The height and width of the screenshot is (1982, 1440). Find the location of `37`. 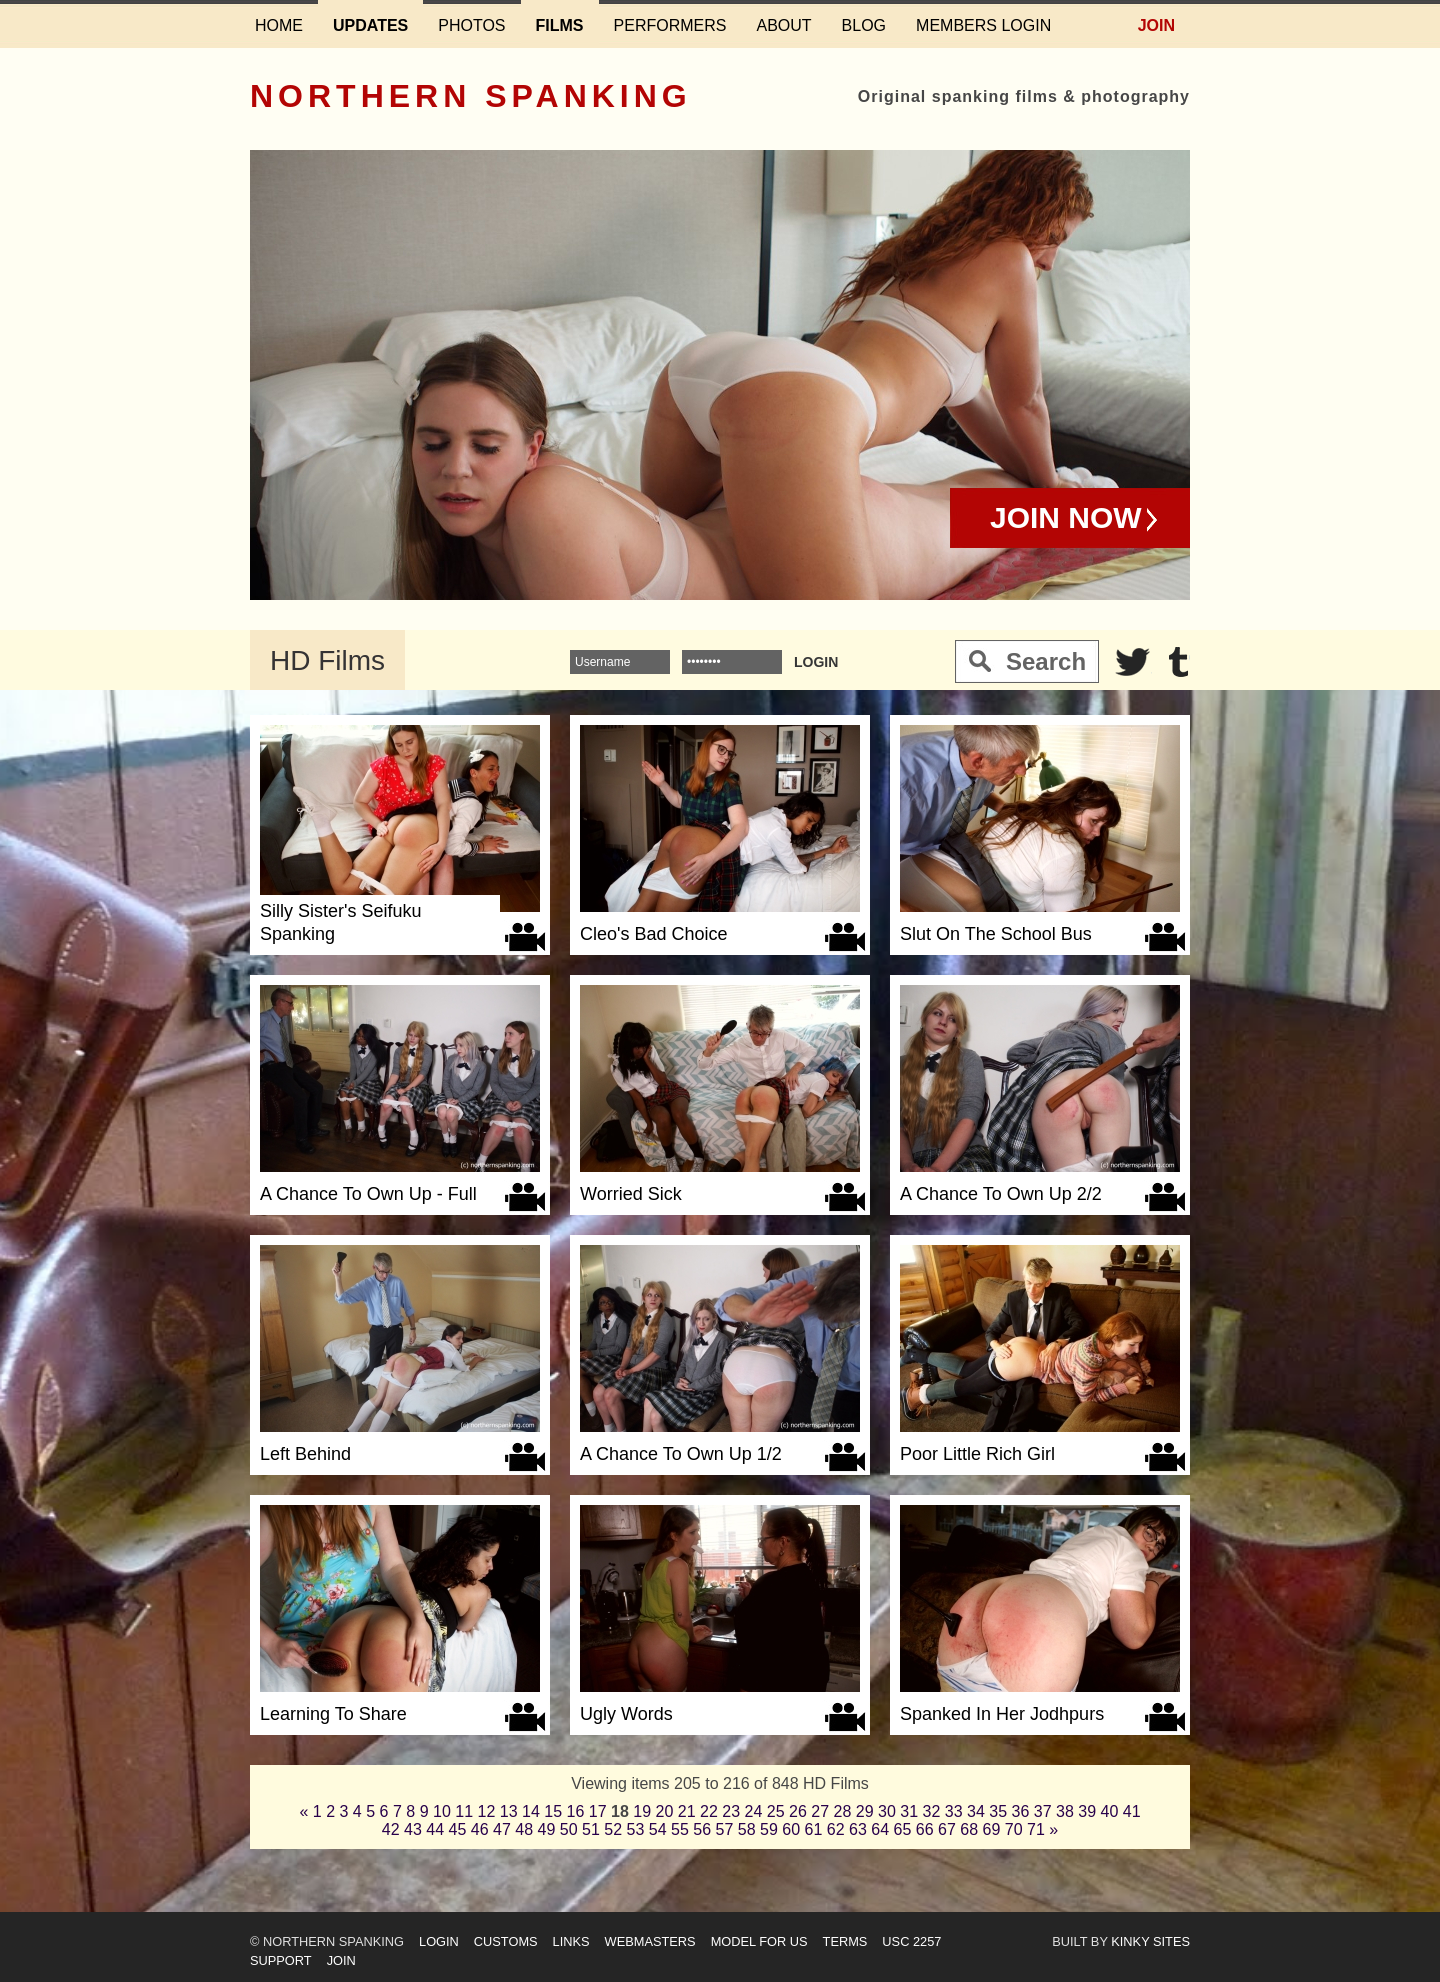

37 is located at coordinates (1043, 1811).